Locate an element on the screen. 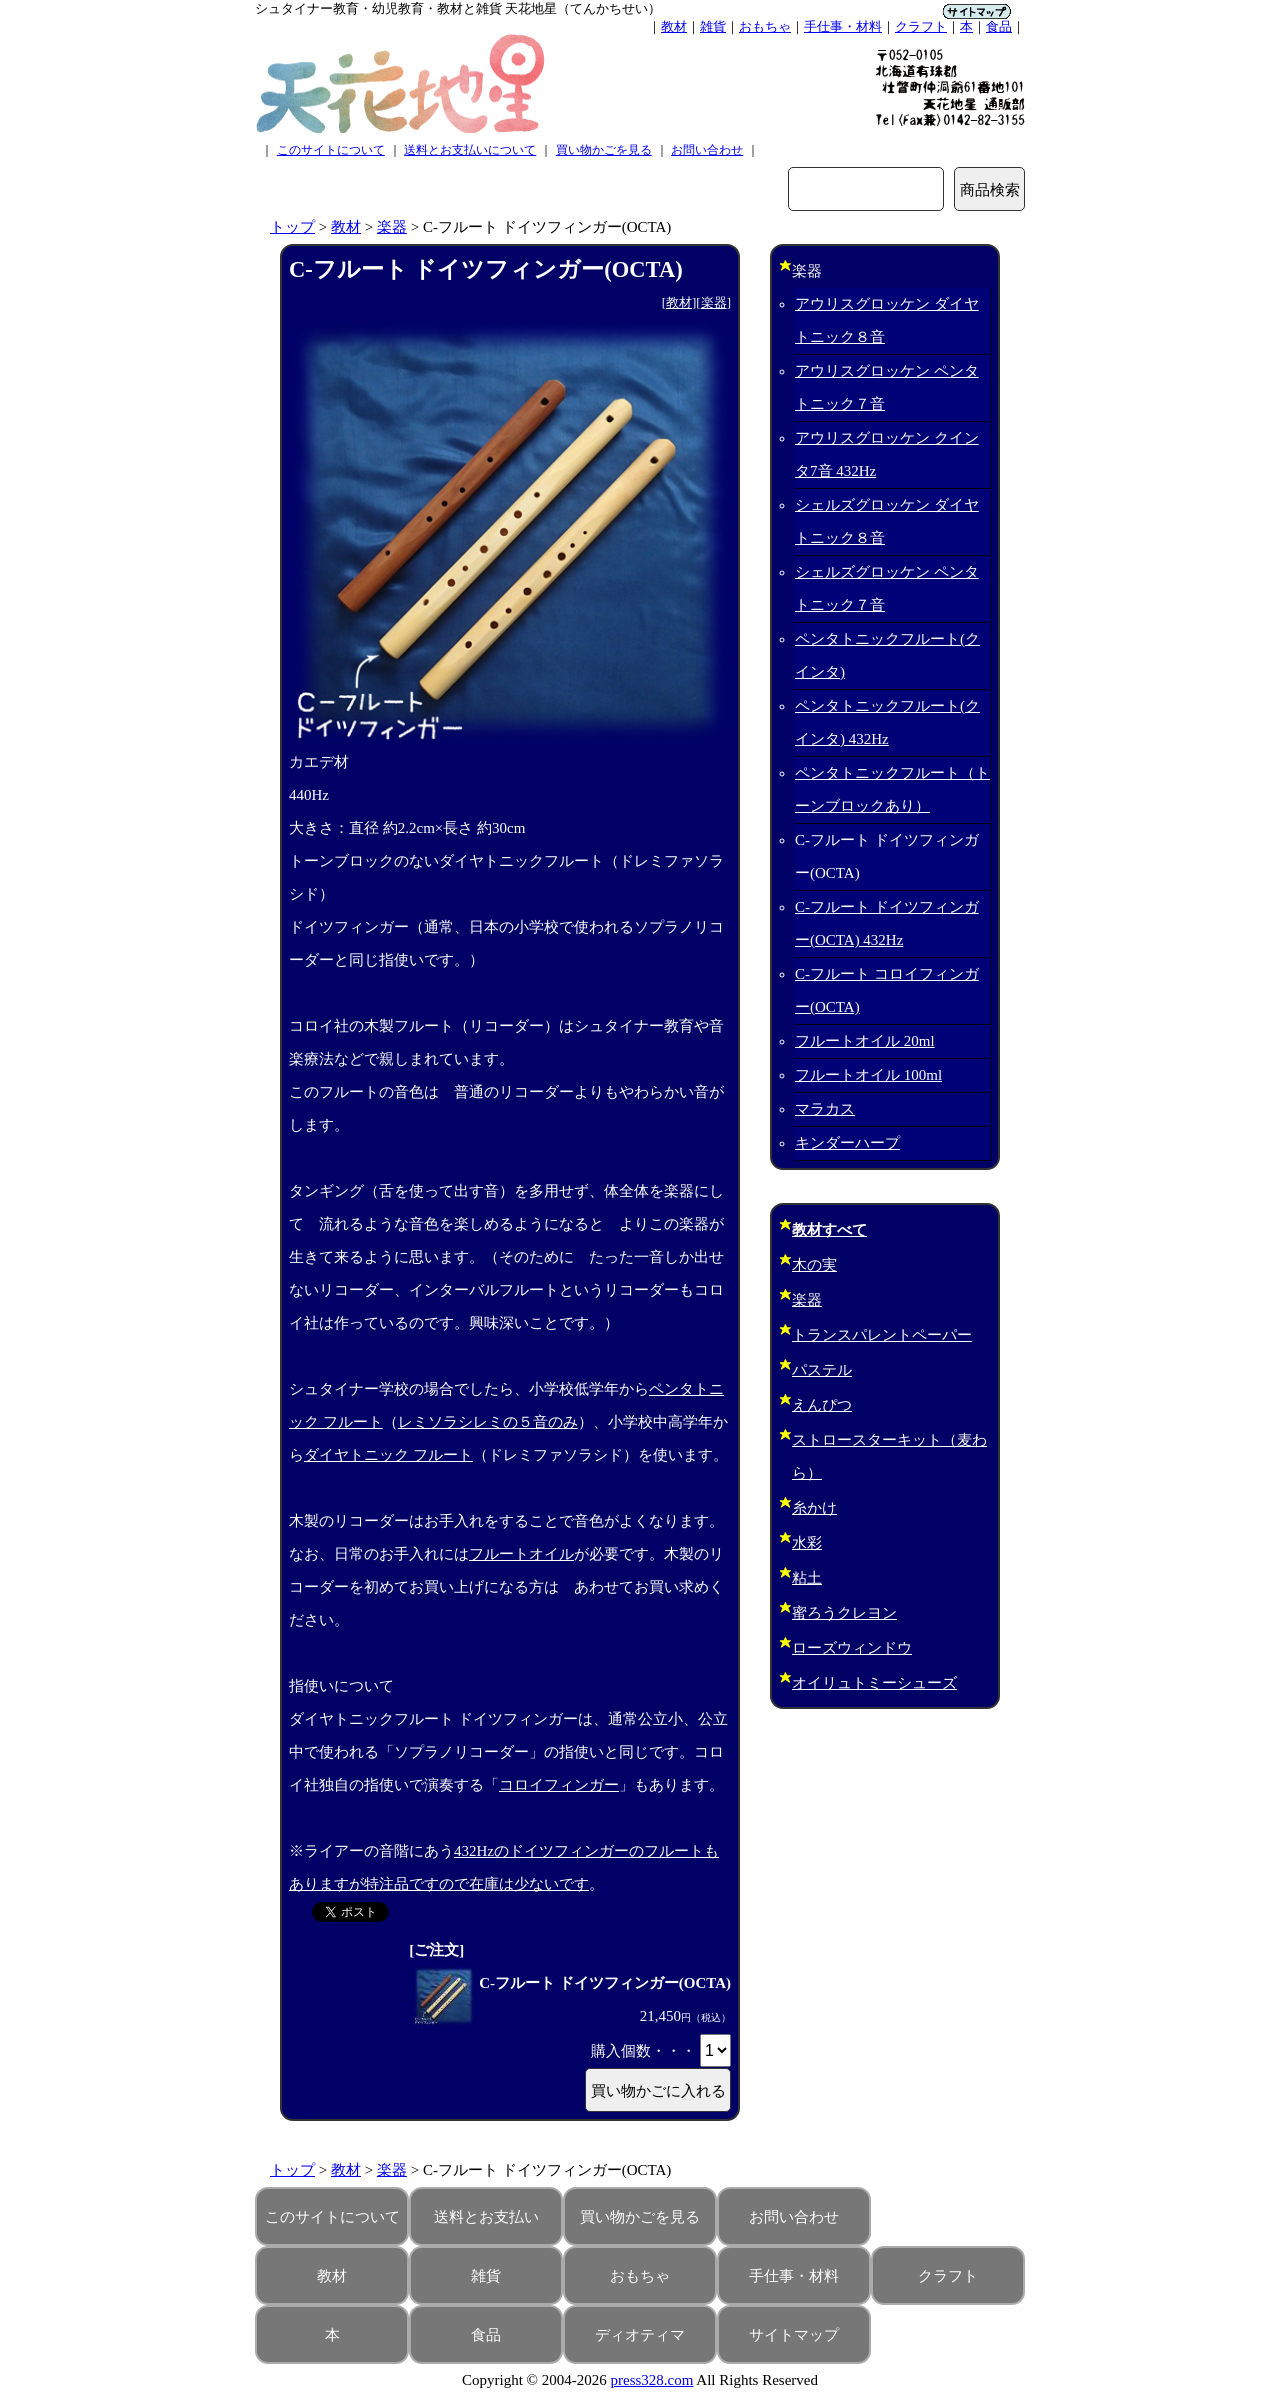  雑貨 is located at coordinates (713, 26).